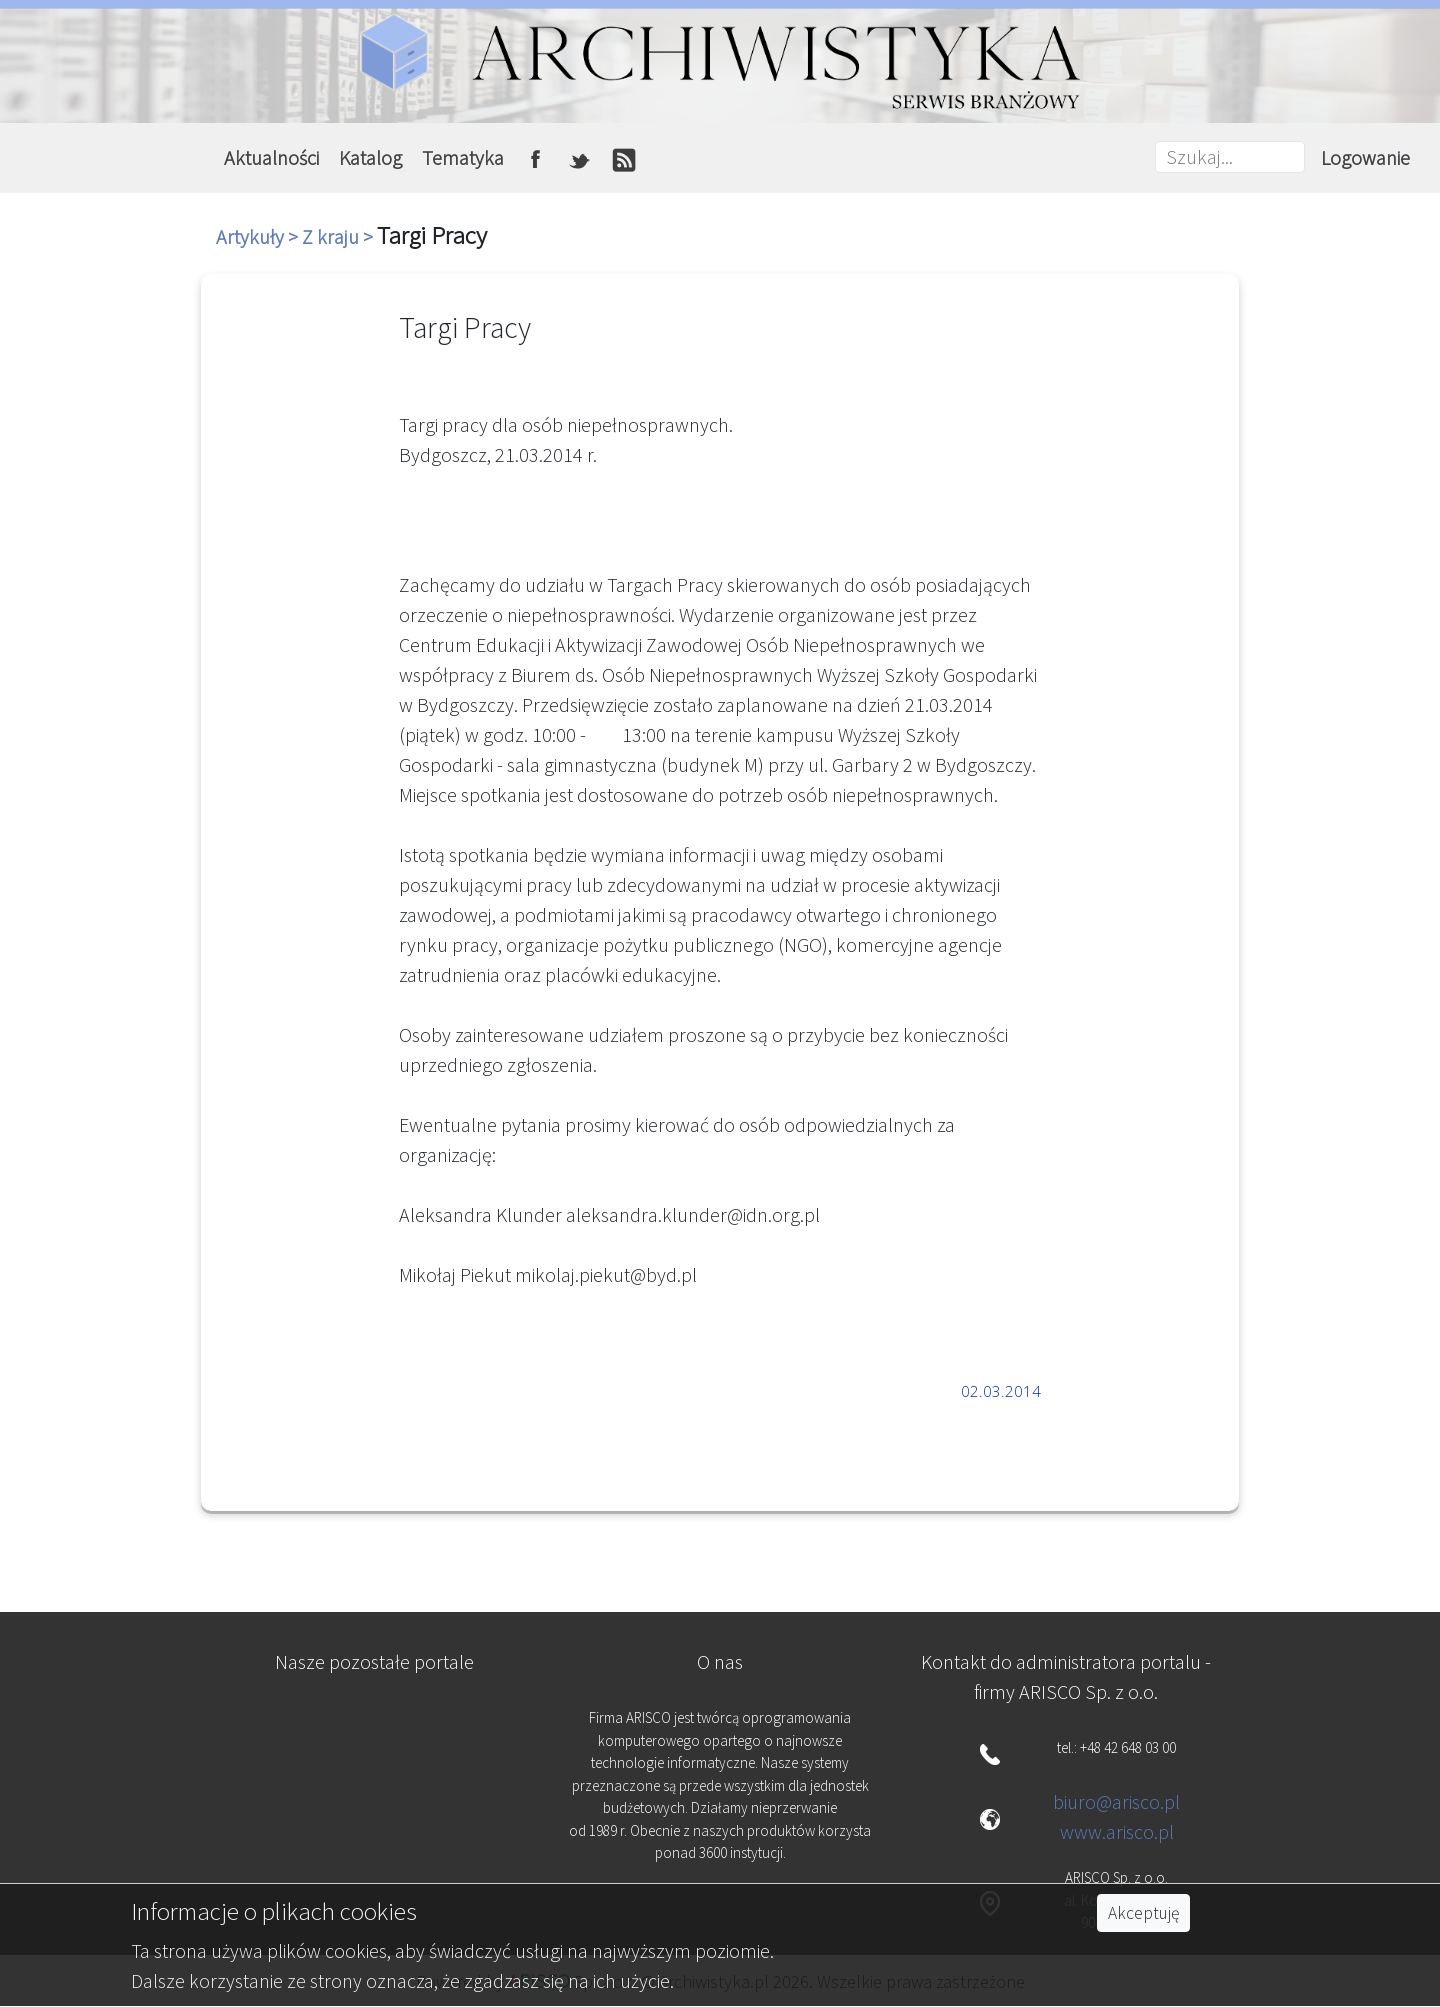 This screenshot has width=1440, height=2007. What do you see at coordinates (1116, 1801) in the screenshot?
I see `biuro@arisco.pl` at bounding box center [1116, 1801].